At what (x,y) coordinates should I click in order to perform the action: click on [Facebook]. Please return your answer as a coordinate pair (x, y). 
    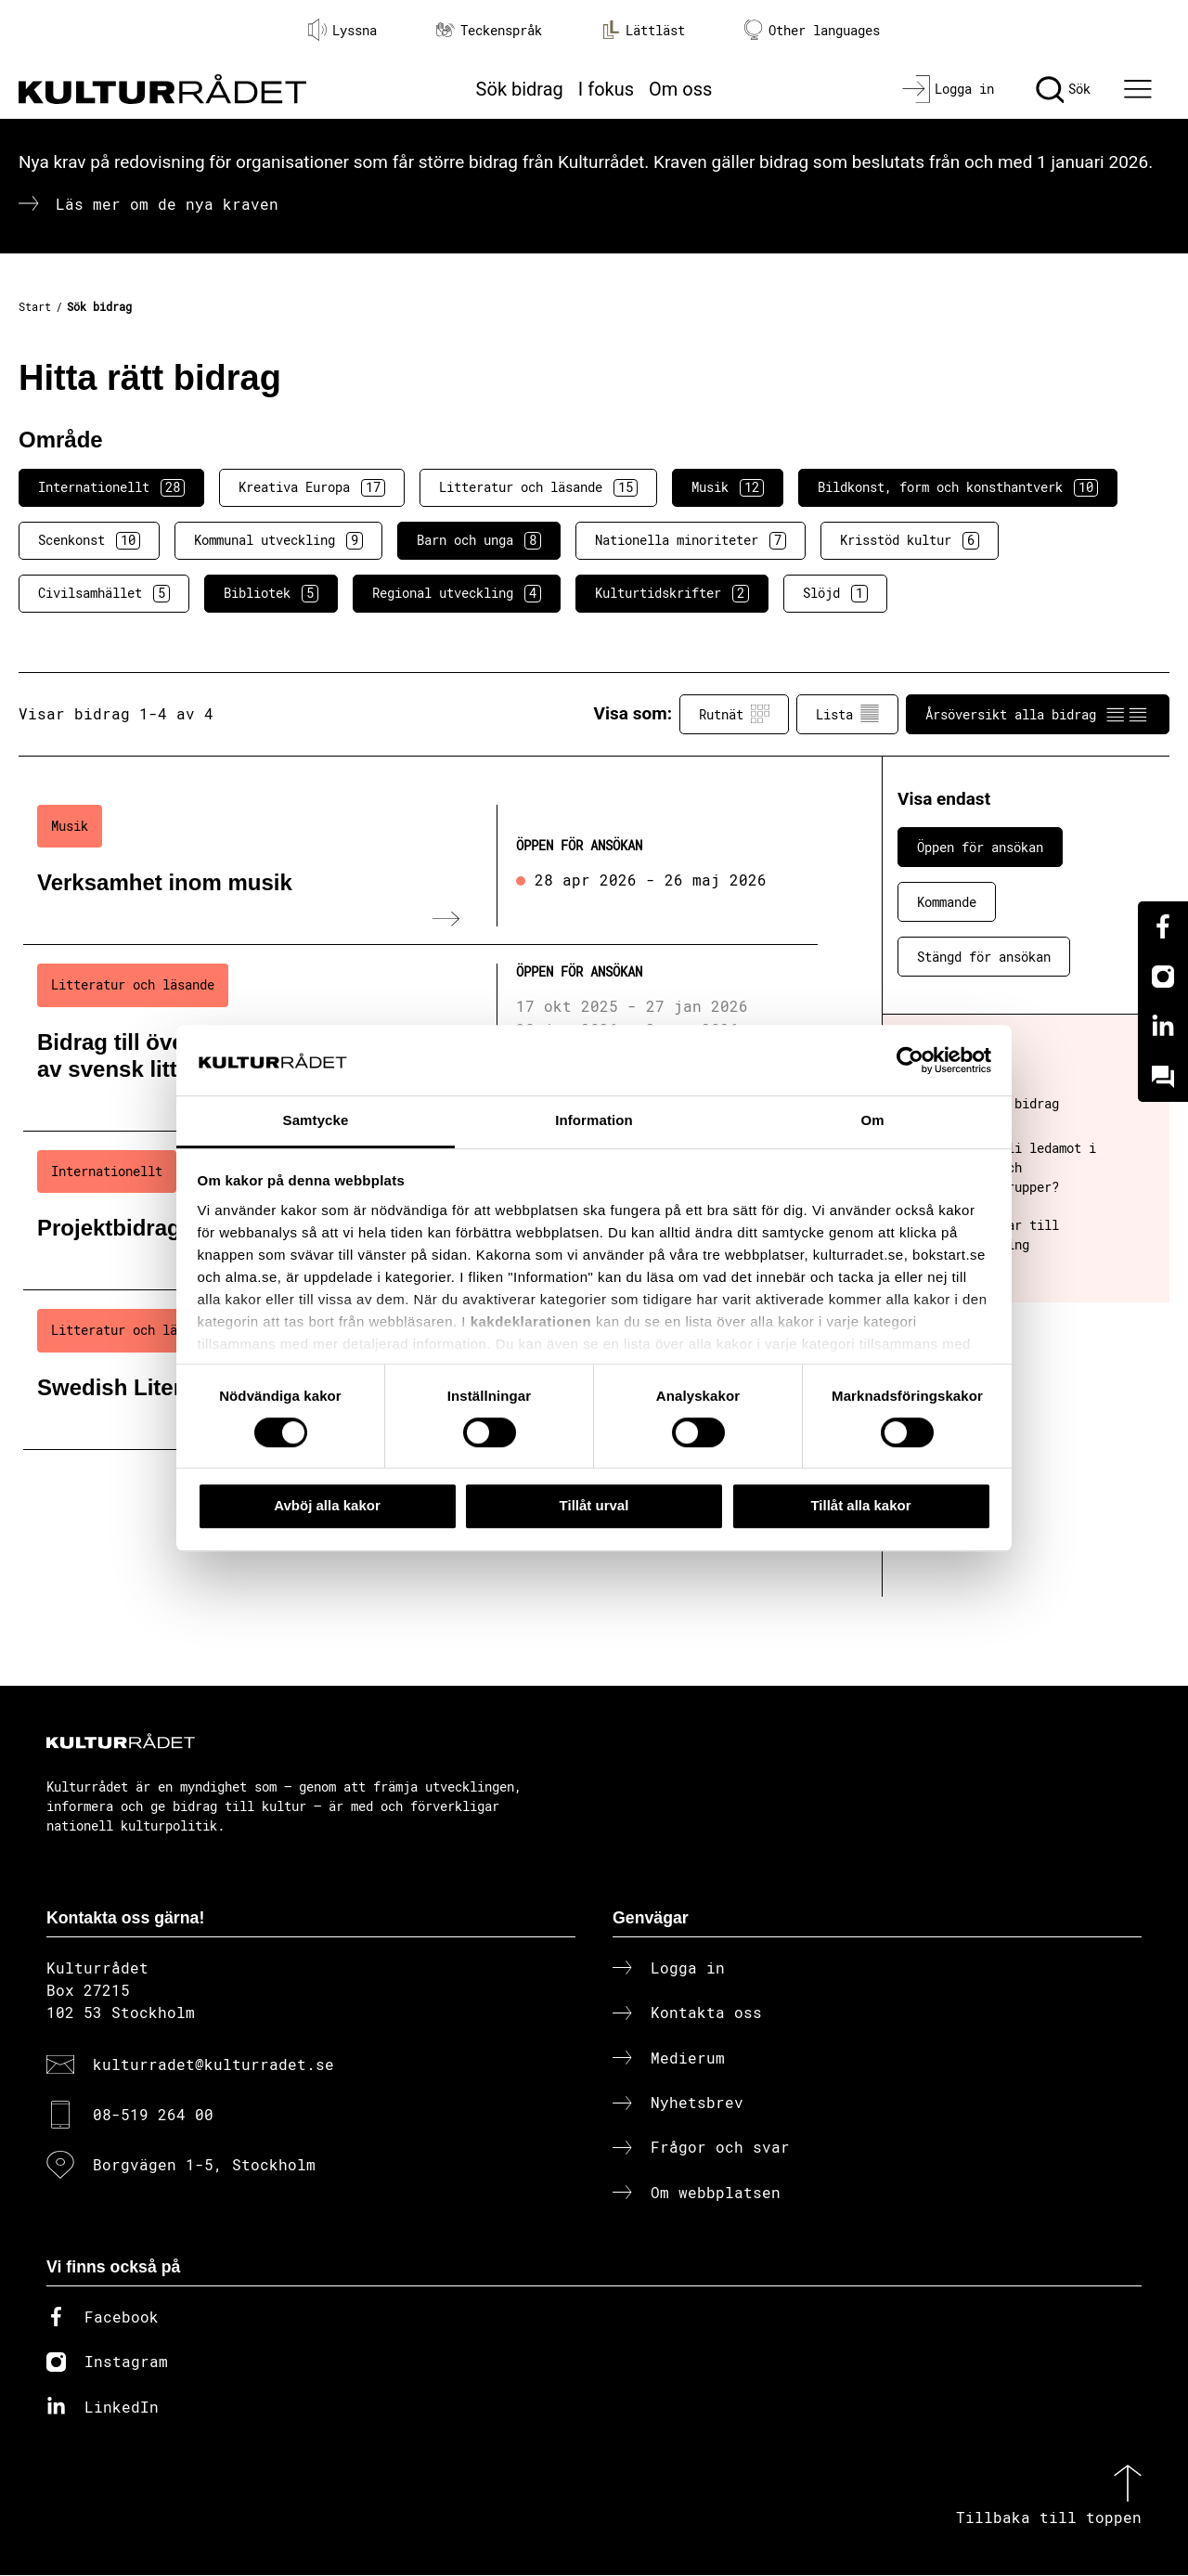
    Looking at the image, I should click on (1163, 926).